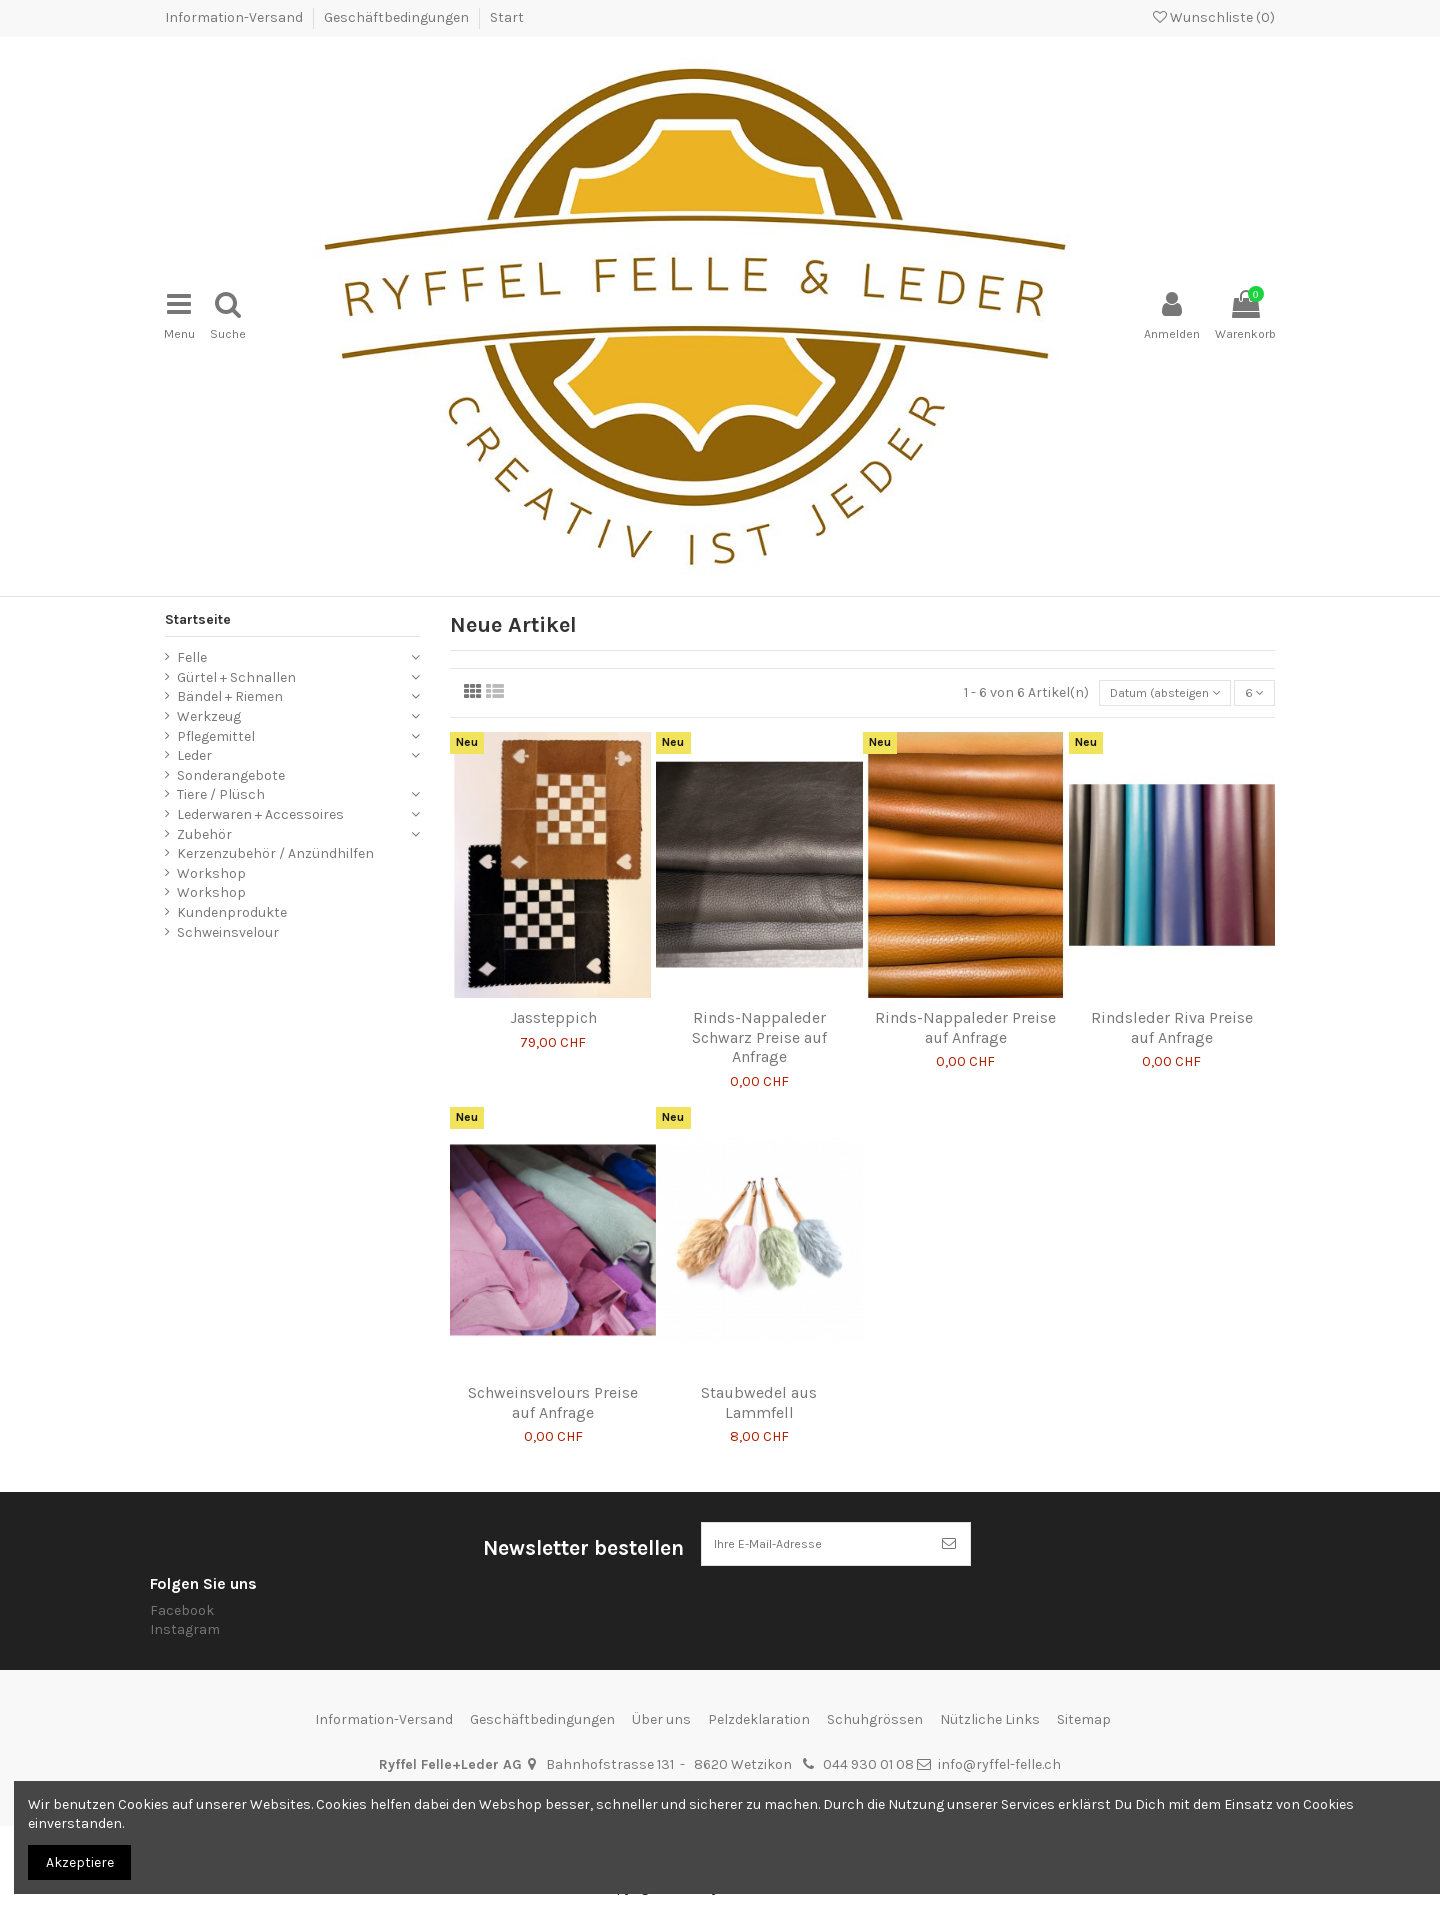 The width and height of the screenshot is (1440, 1908). I want to click on Pflegemittel, so click(216, 712).